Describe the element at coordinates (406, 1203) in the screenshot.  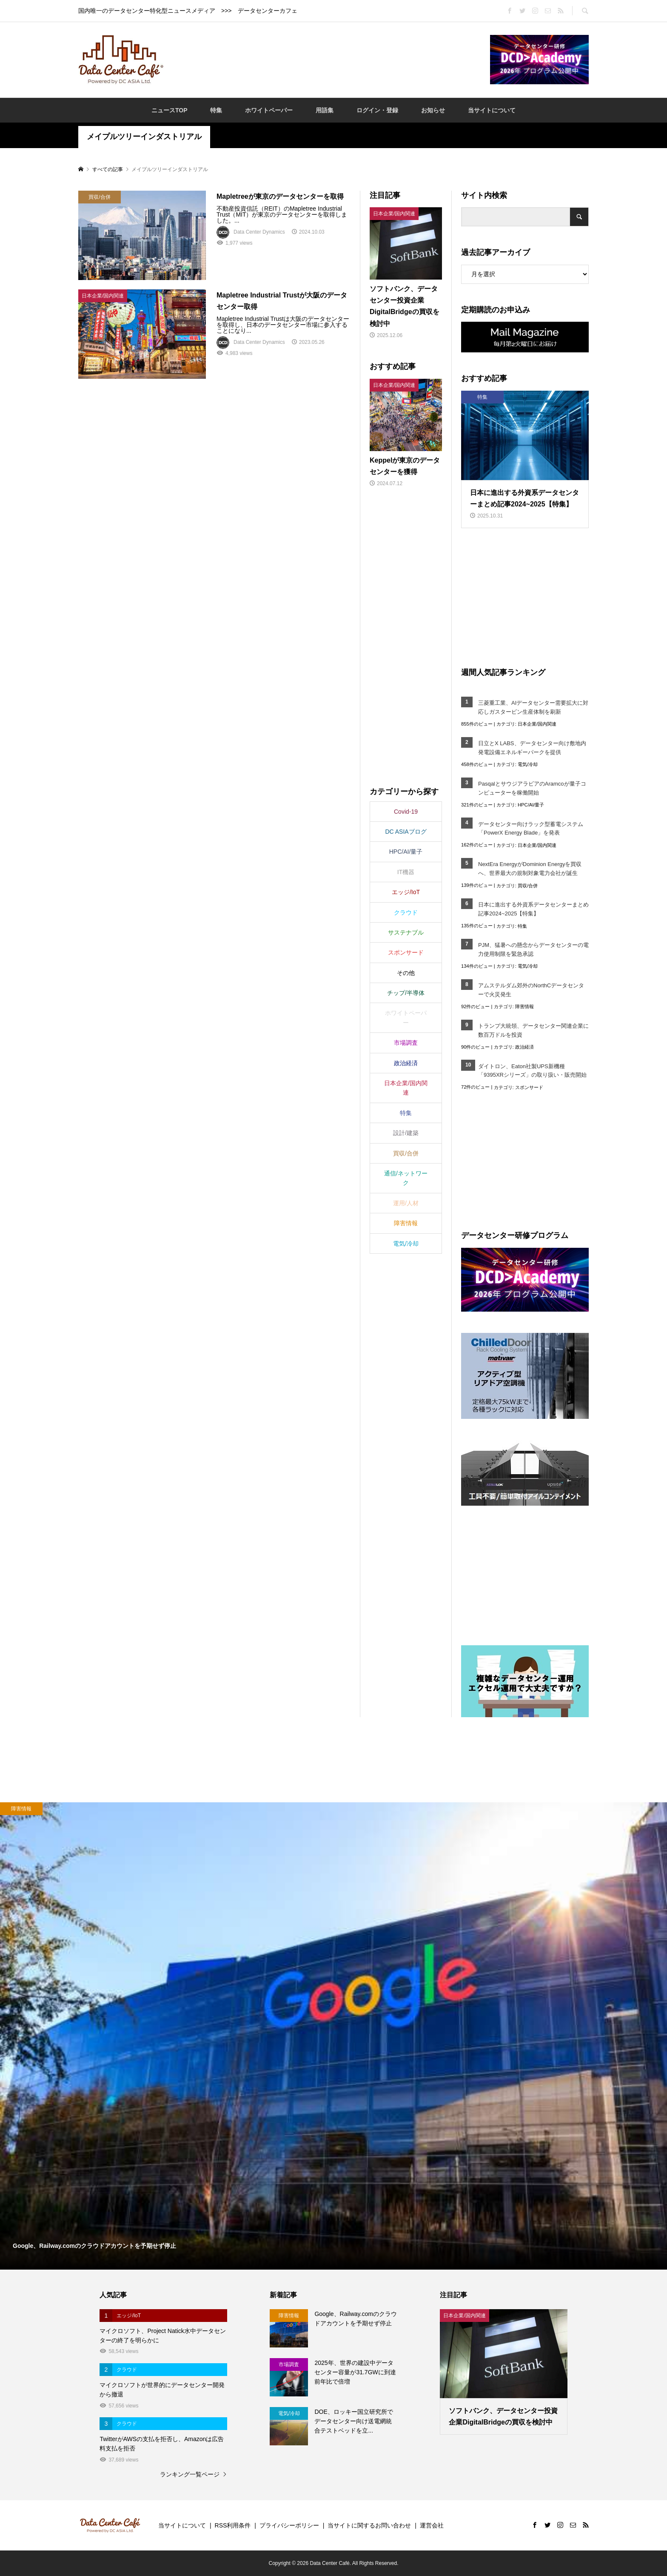
I see `運用/人材` at that location.